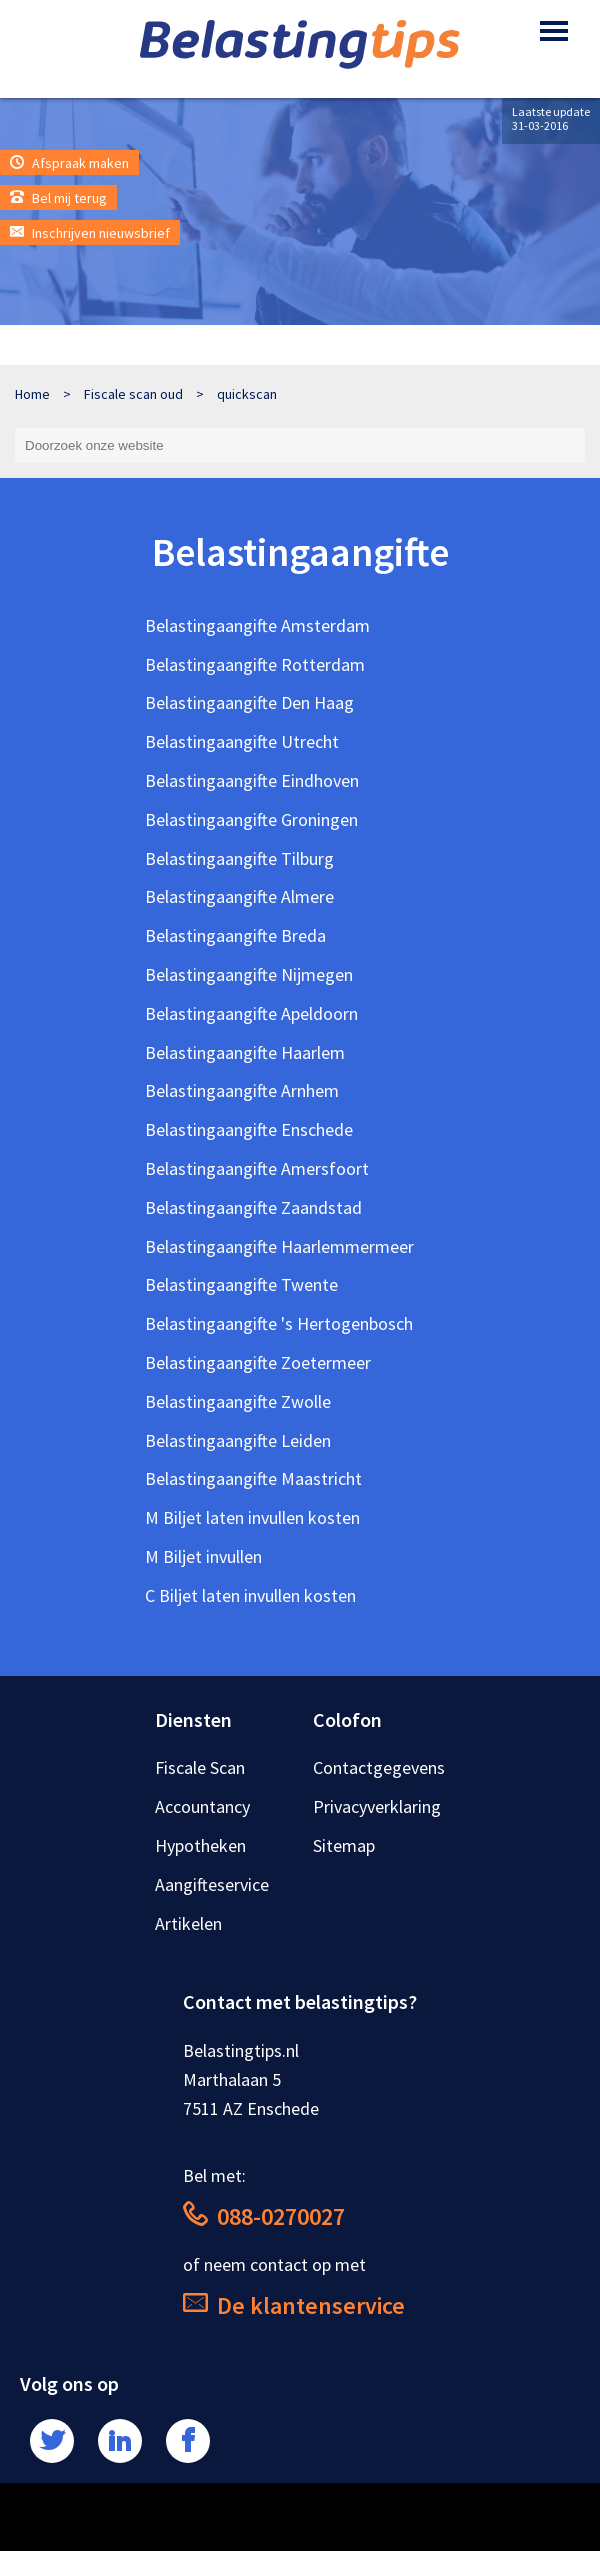 Image resolution: width=600 pixels, height=2551 pixels. Describe the element at coordinates (245, 1052) in the screenshot. I see `Belastingaangifte Haarlem` at that location.